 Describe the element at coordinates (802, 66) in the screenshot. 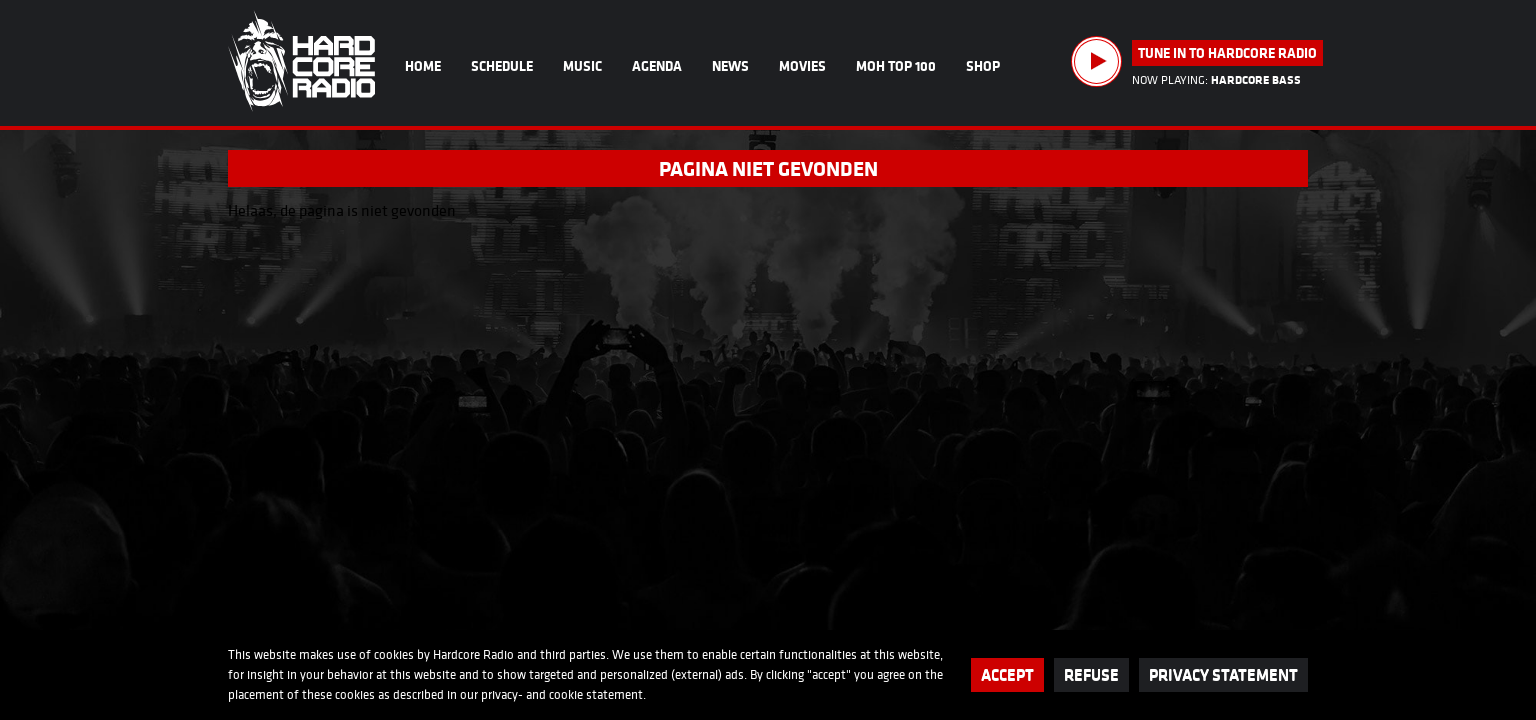

I see `Movies` at that location.